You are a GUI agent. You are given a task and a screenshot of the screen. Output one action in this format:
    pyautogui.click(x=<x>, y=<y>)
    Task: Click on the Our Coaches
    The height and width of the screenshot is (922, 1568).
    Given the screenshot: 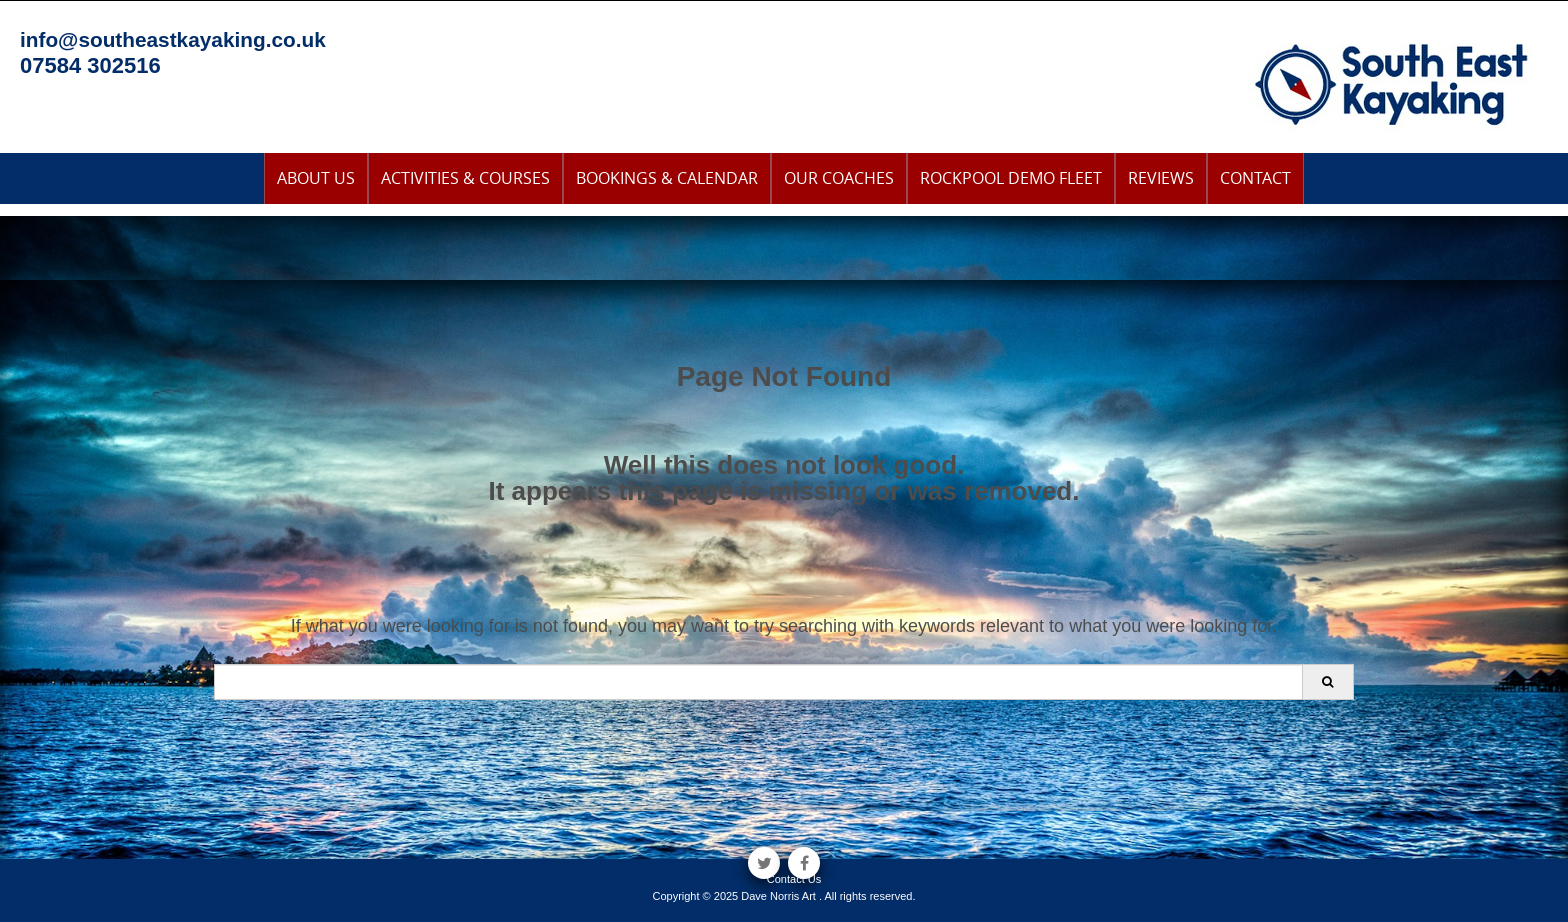 What is the action you would take?
    pyautogui.click(x=839, y=178)
    